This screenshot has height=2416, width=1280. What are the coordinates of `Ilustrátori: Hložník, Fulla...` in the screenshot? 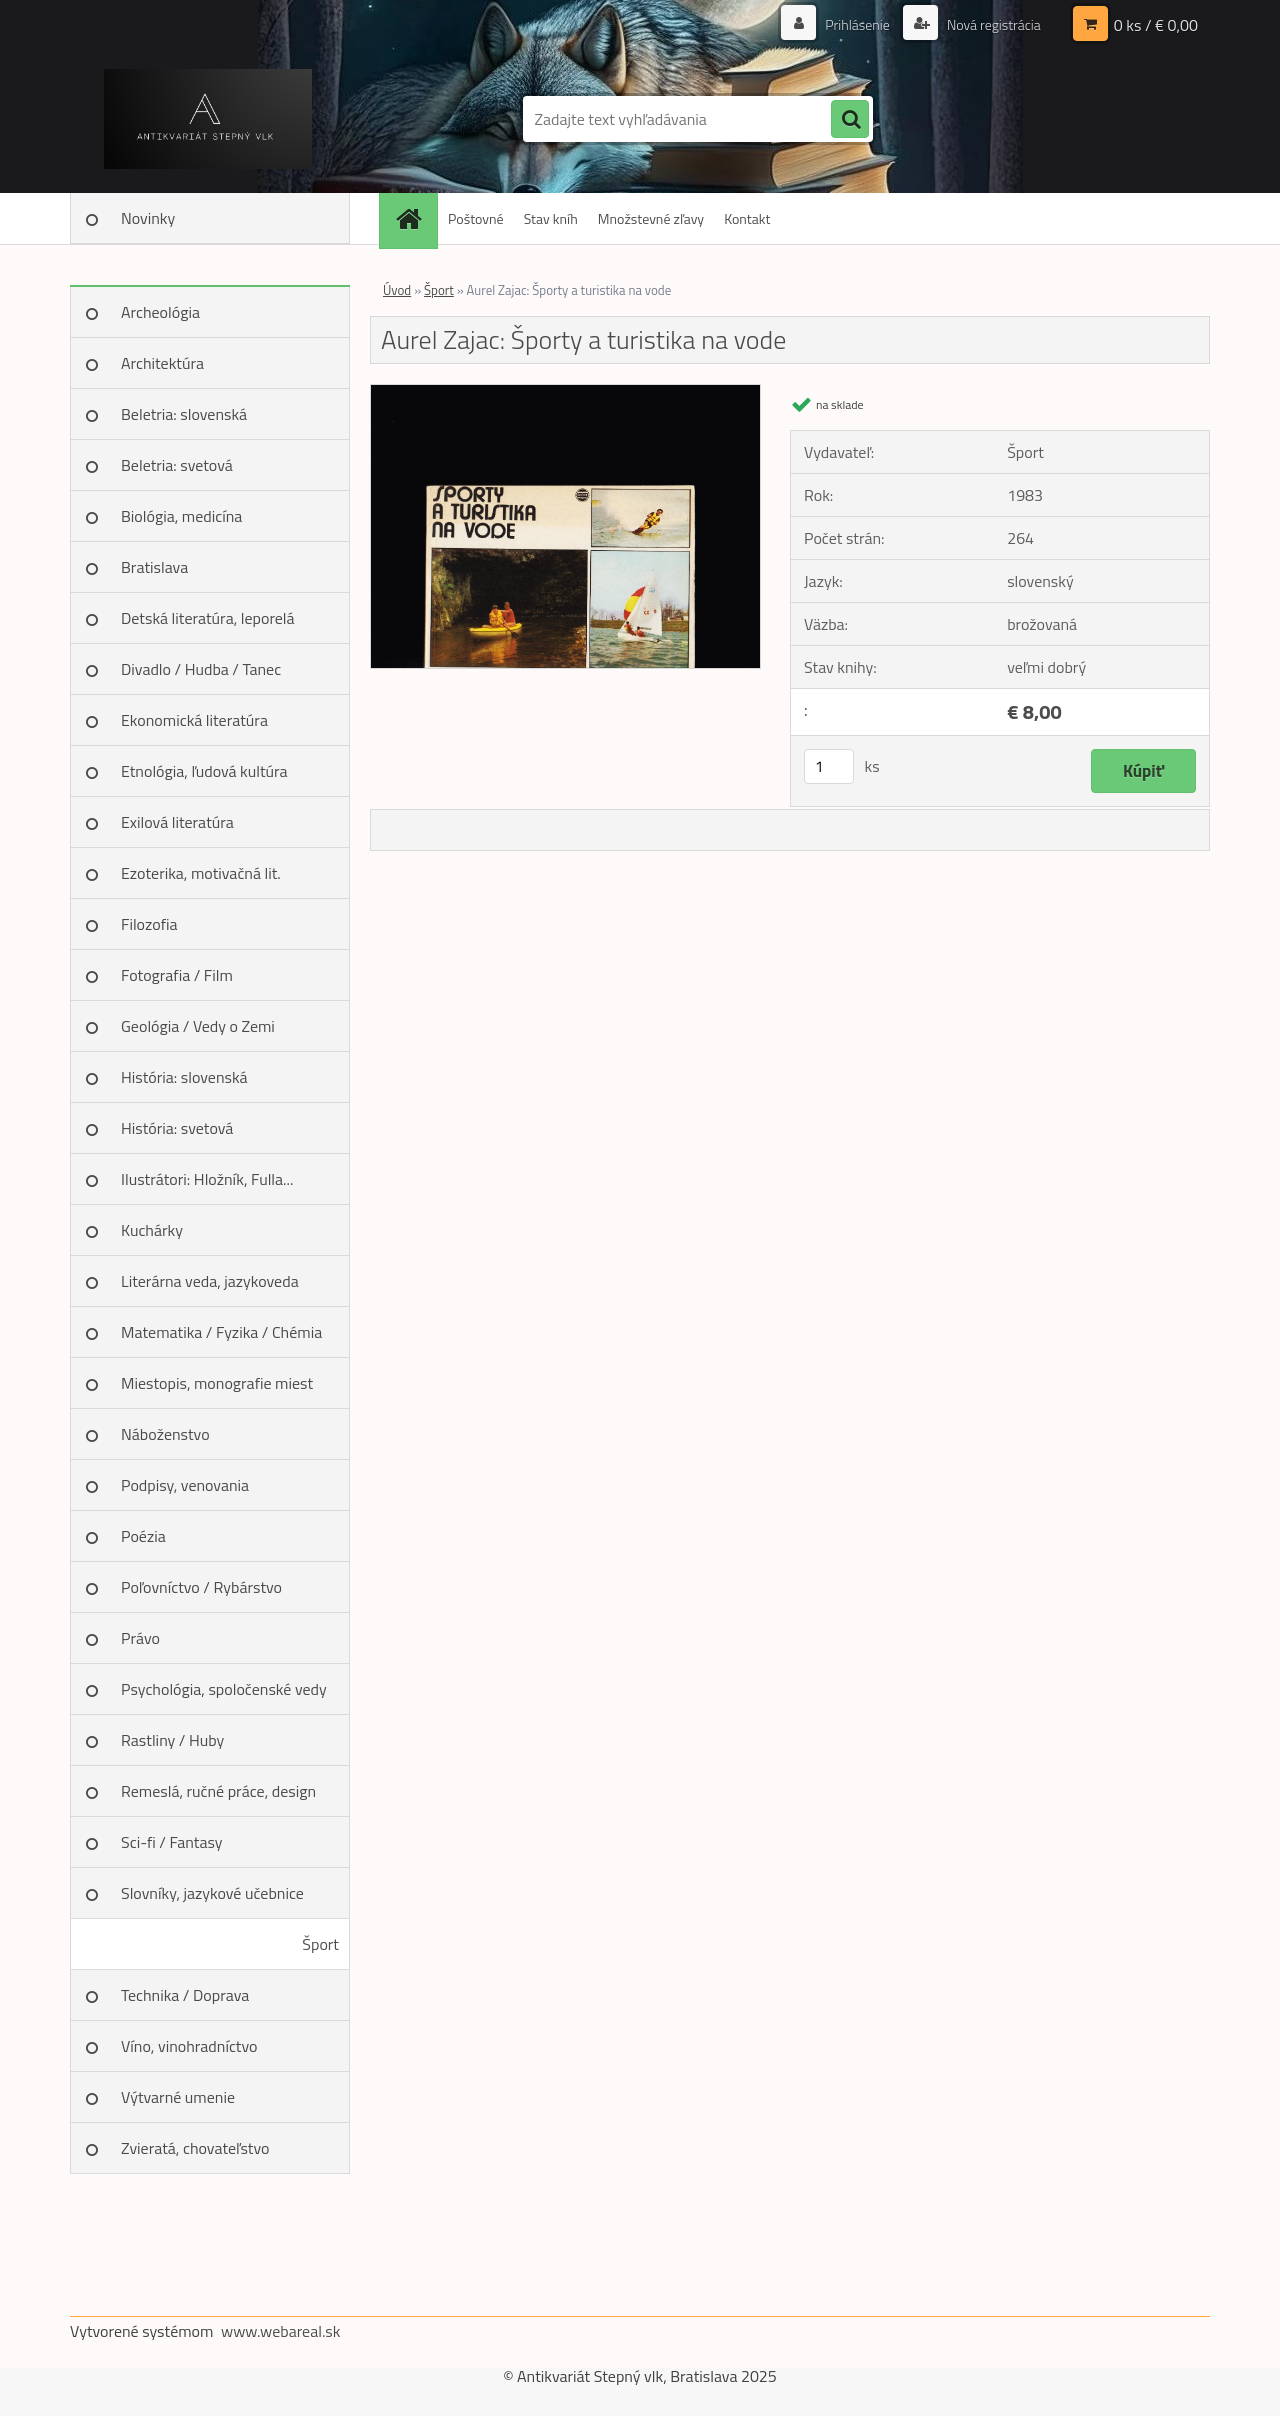 It's located at (207, 1179).